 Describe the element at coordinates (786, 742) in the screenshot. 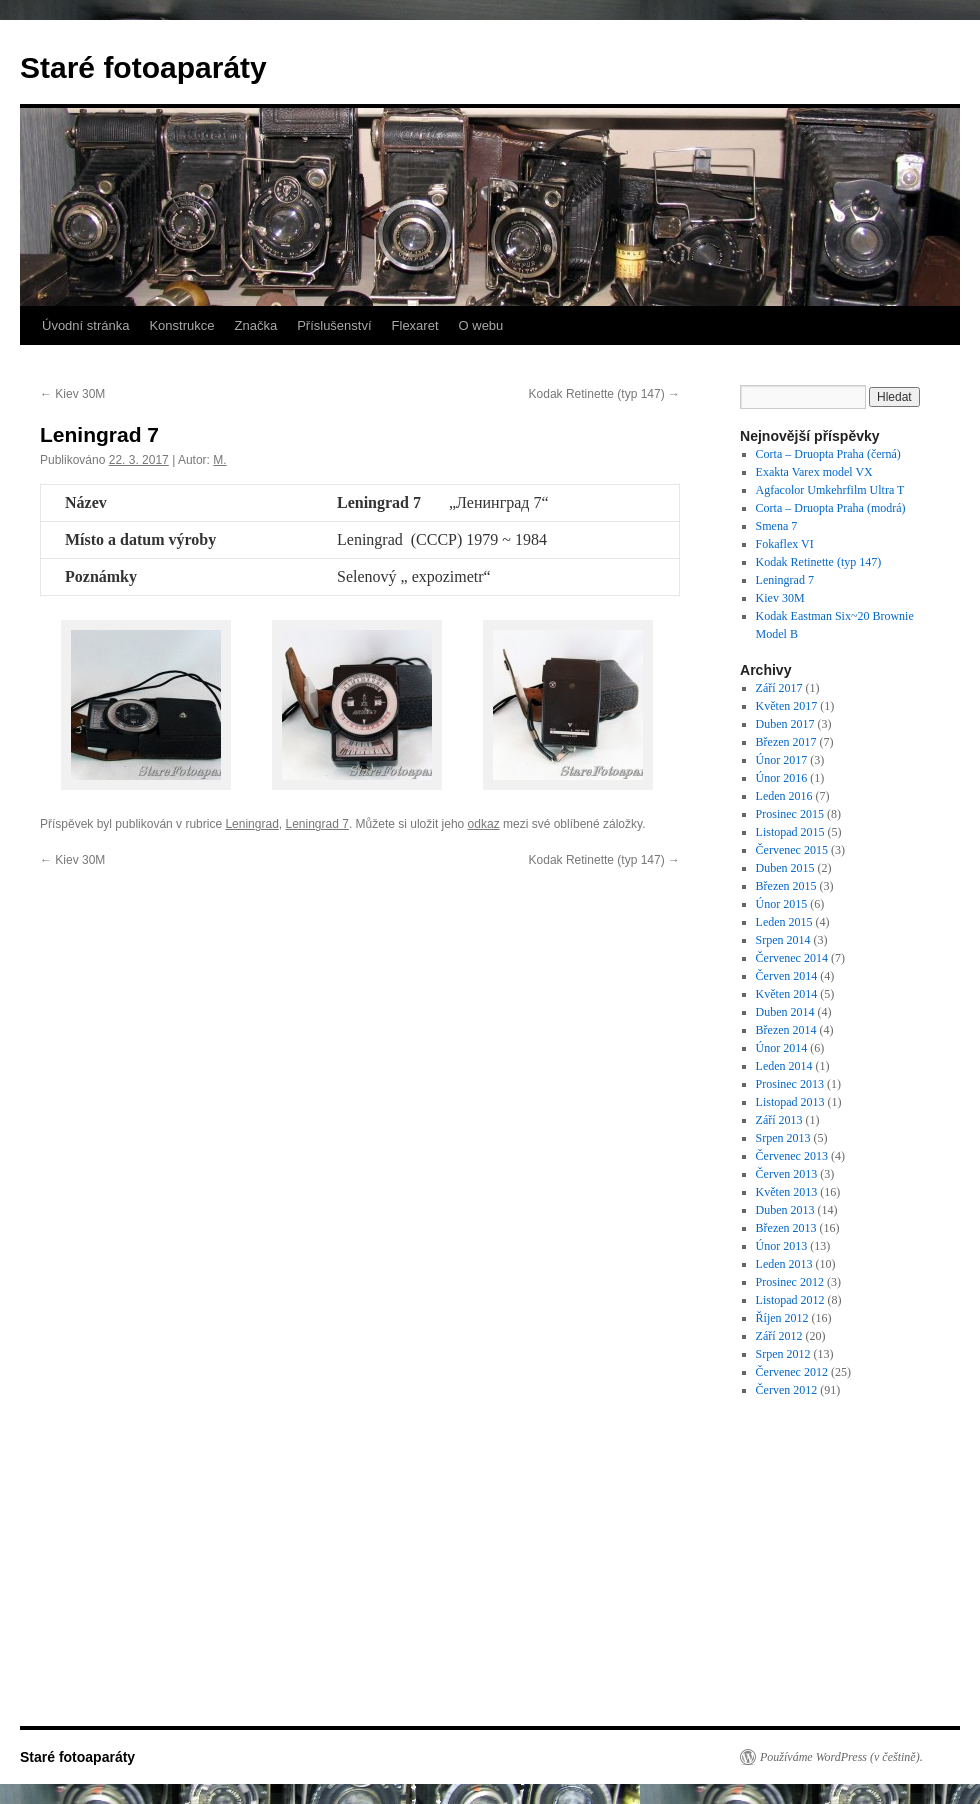

I see `Březen 2017` at that location.